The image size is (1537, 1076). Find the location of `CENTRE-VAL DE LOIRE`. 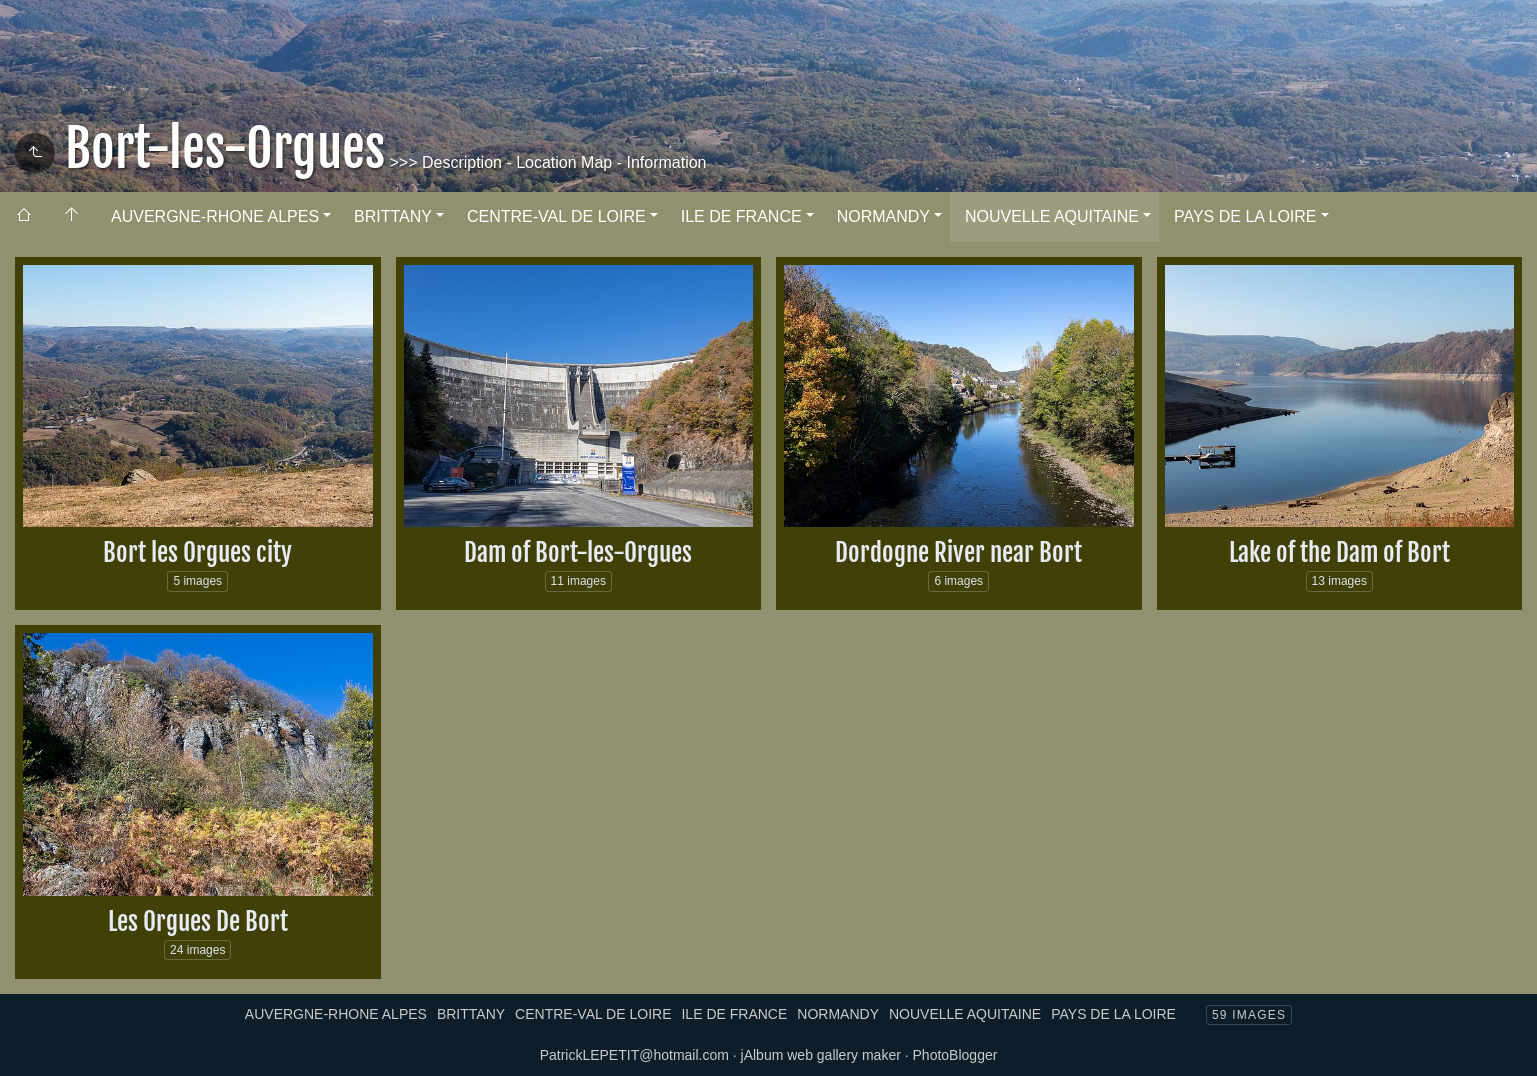

CENTRE-VAL DE LOIRE is located at coordinates (556, 216).